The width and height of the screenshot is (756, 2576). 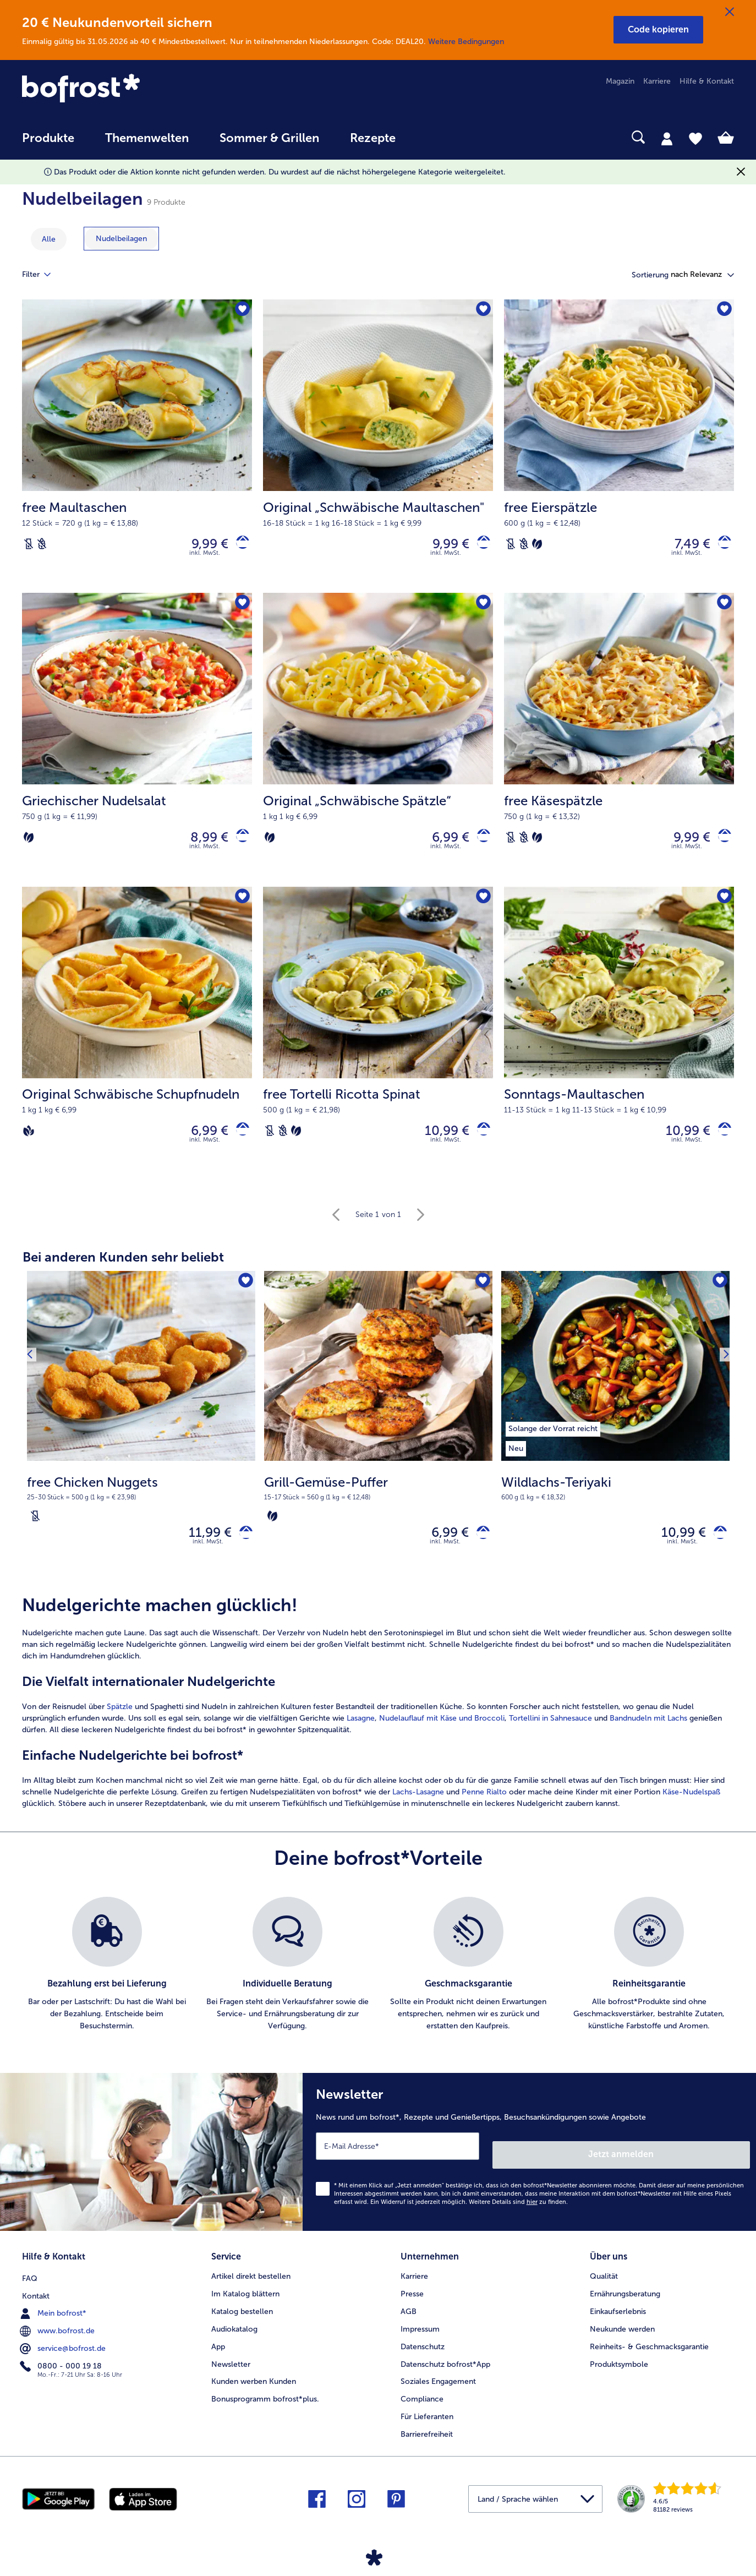 I want to click on 9,99 € [Preis 9,99 €], so click(x=201, y=546).